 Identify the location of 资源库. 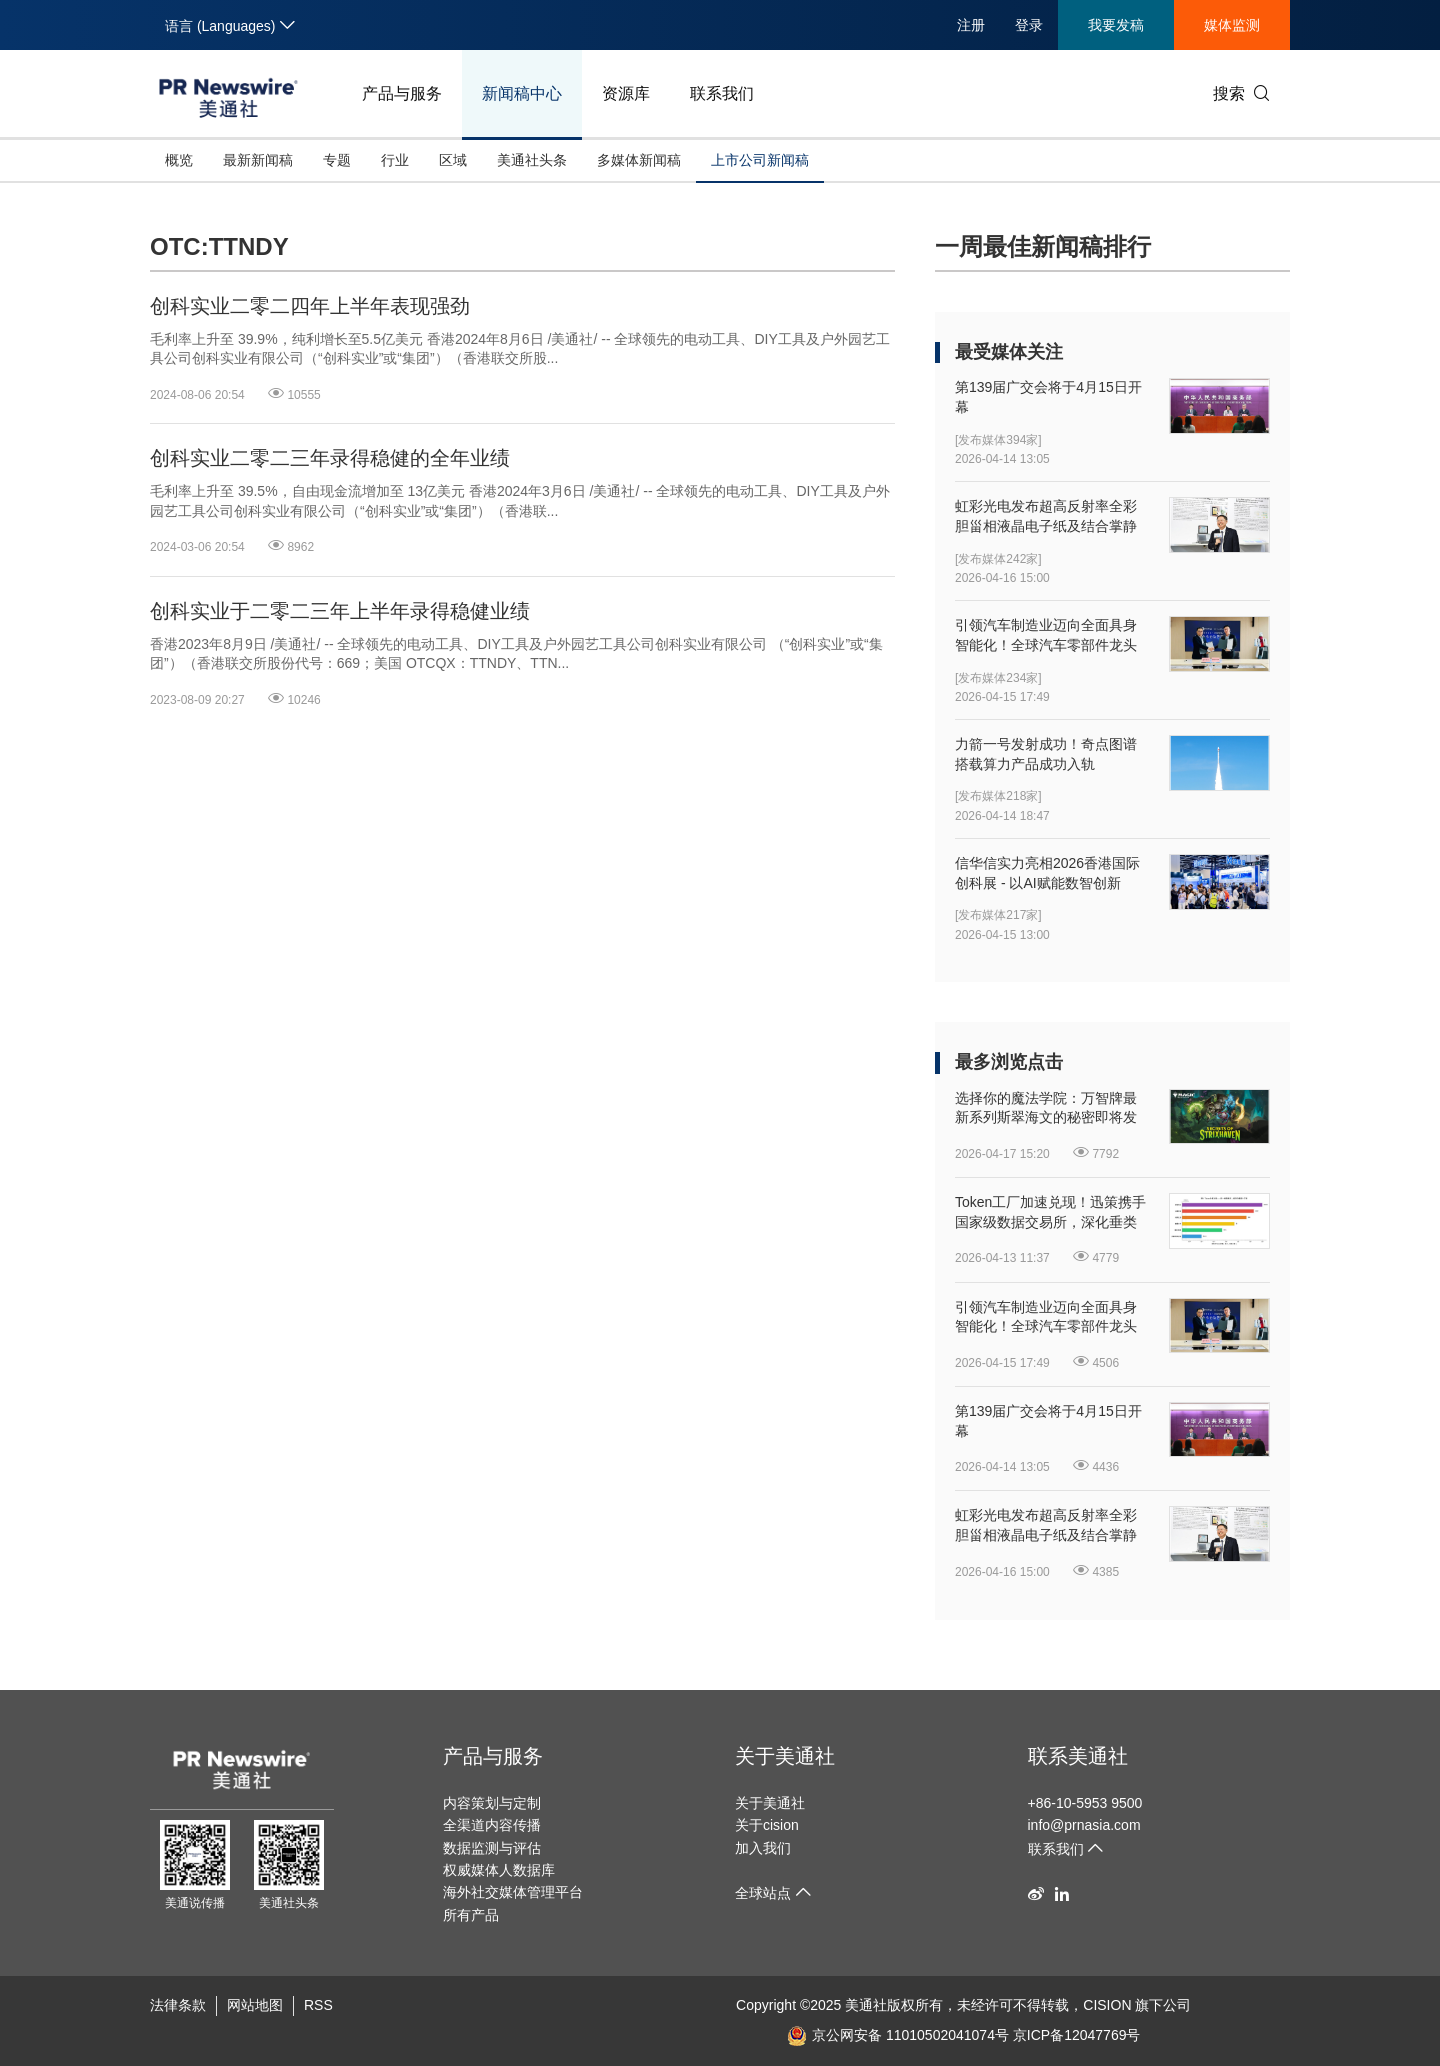
(626, 93).